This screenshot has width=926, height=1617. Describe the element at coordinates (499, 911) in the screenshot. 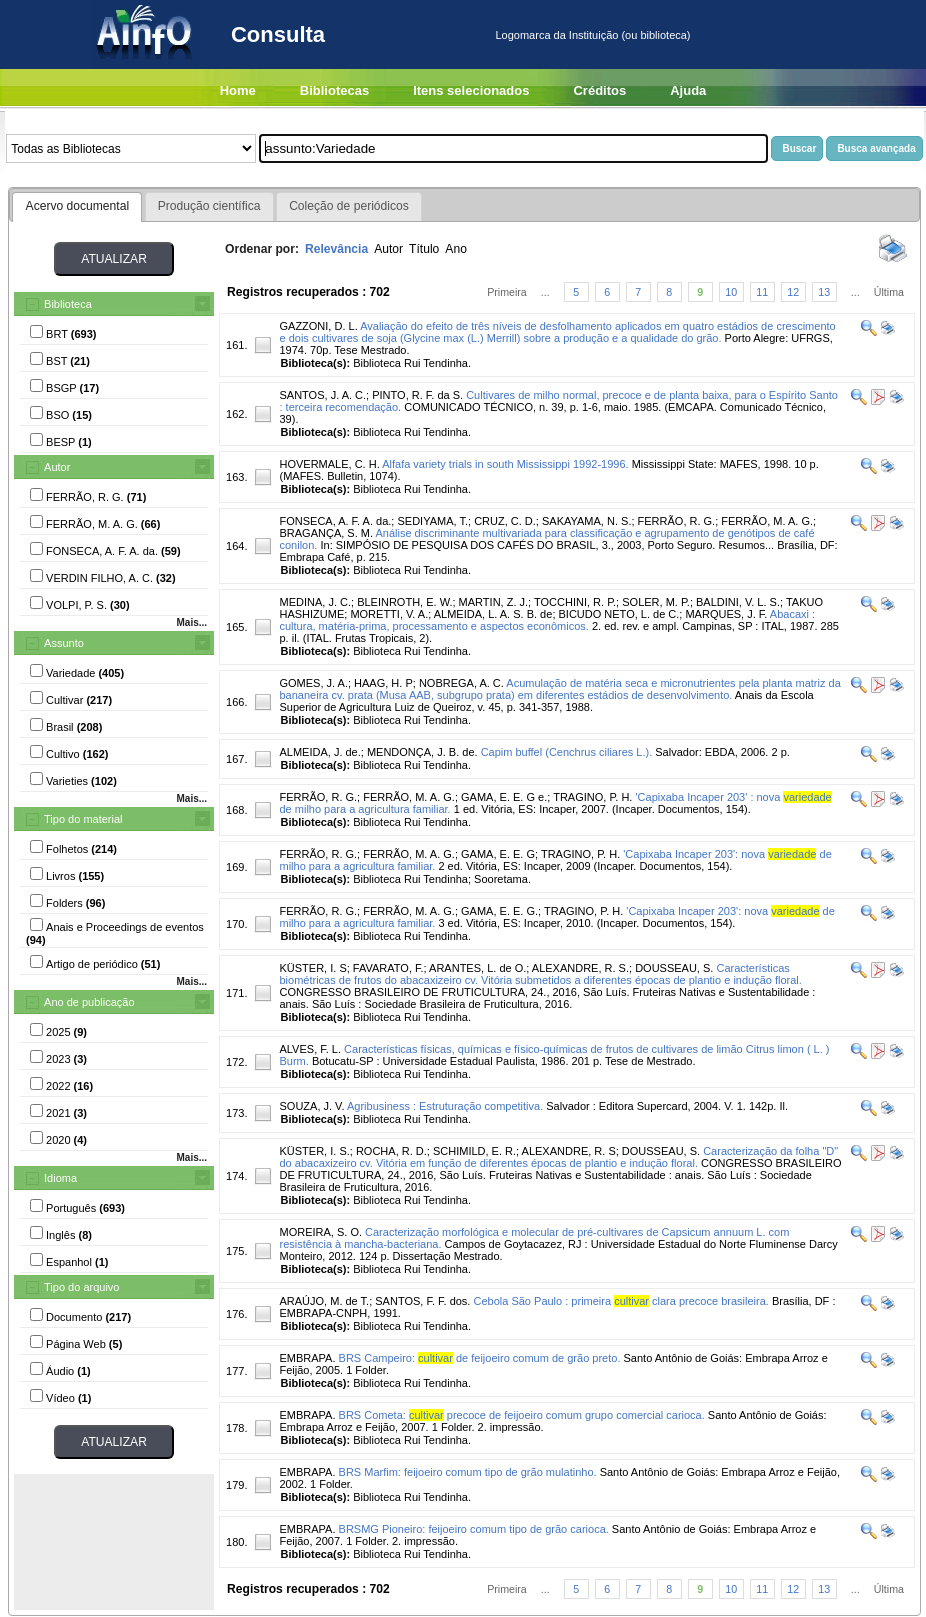

I see `GAMA, E. E. G.` at that location.